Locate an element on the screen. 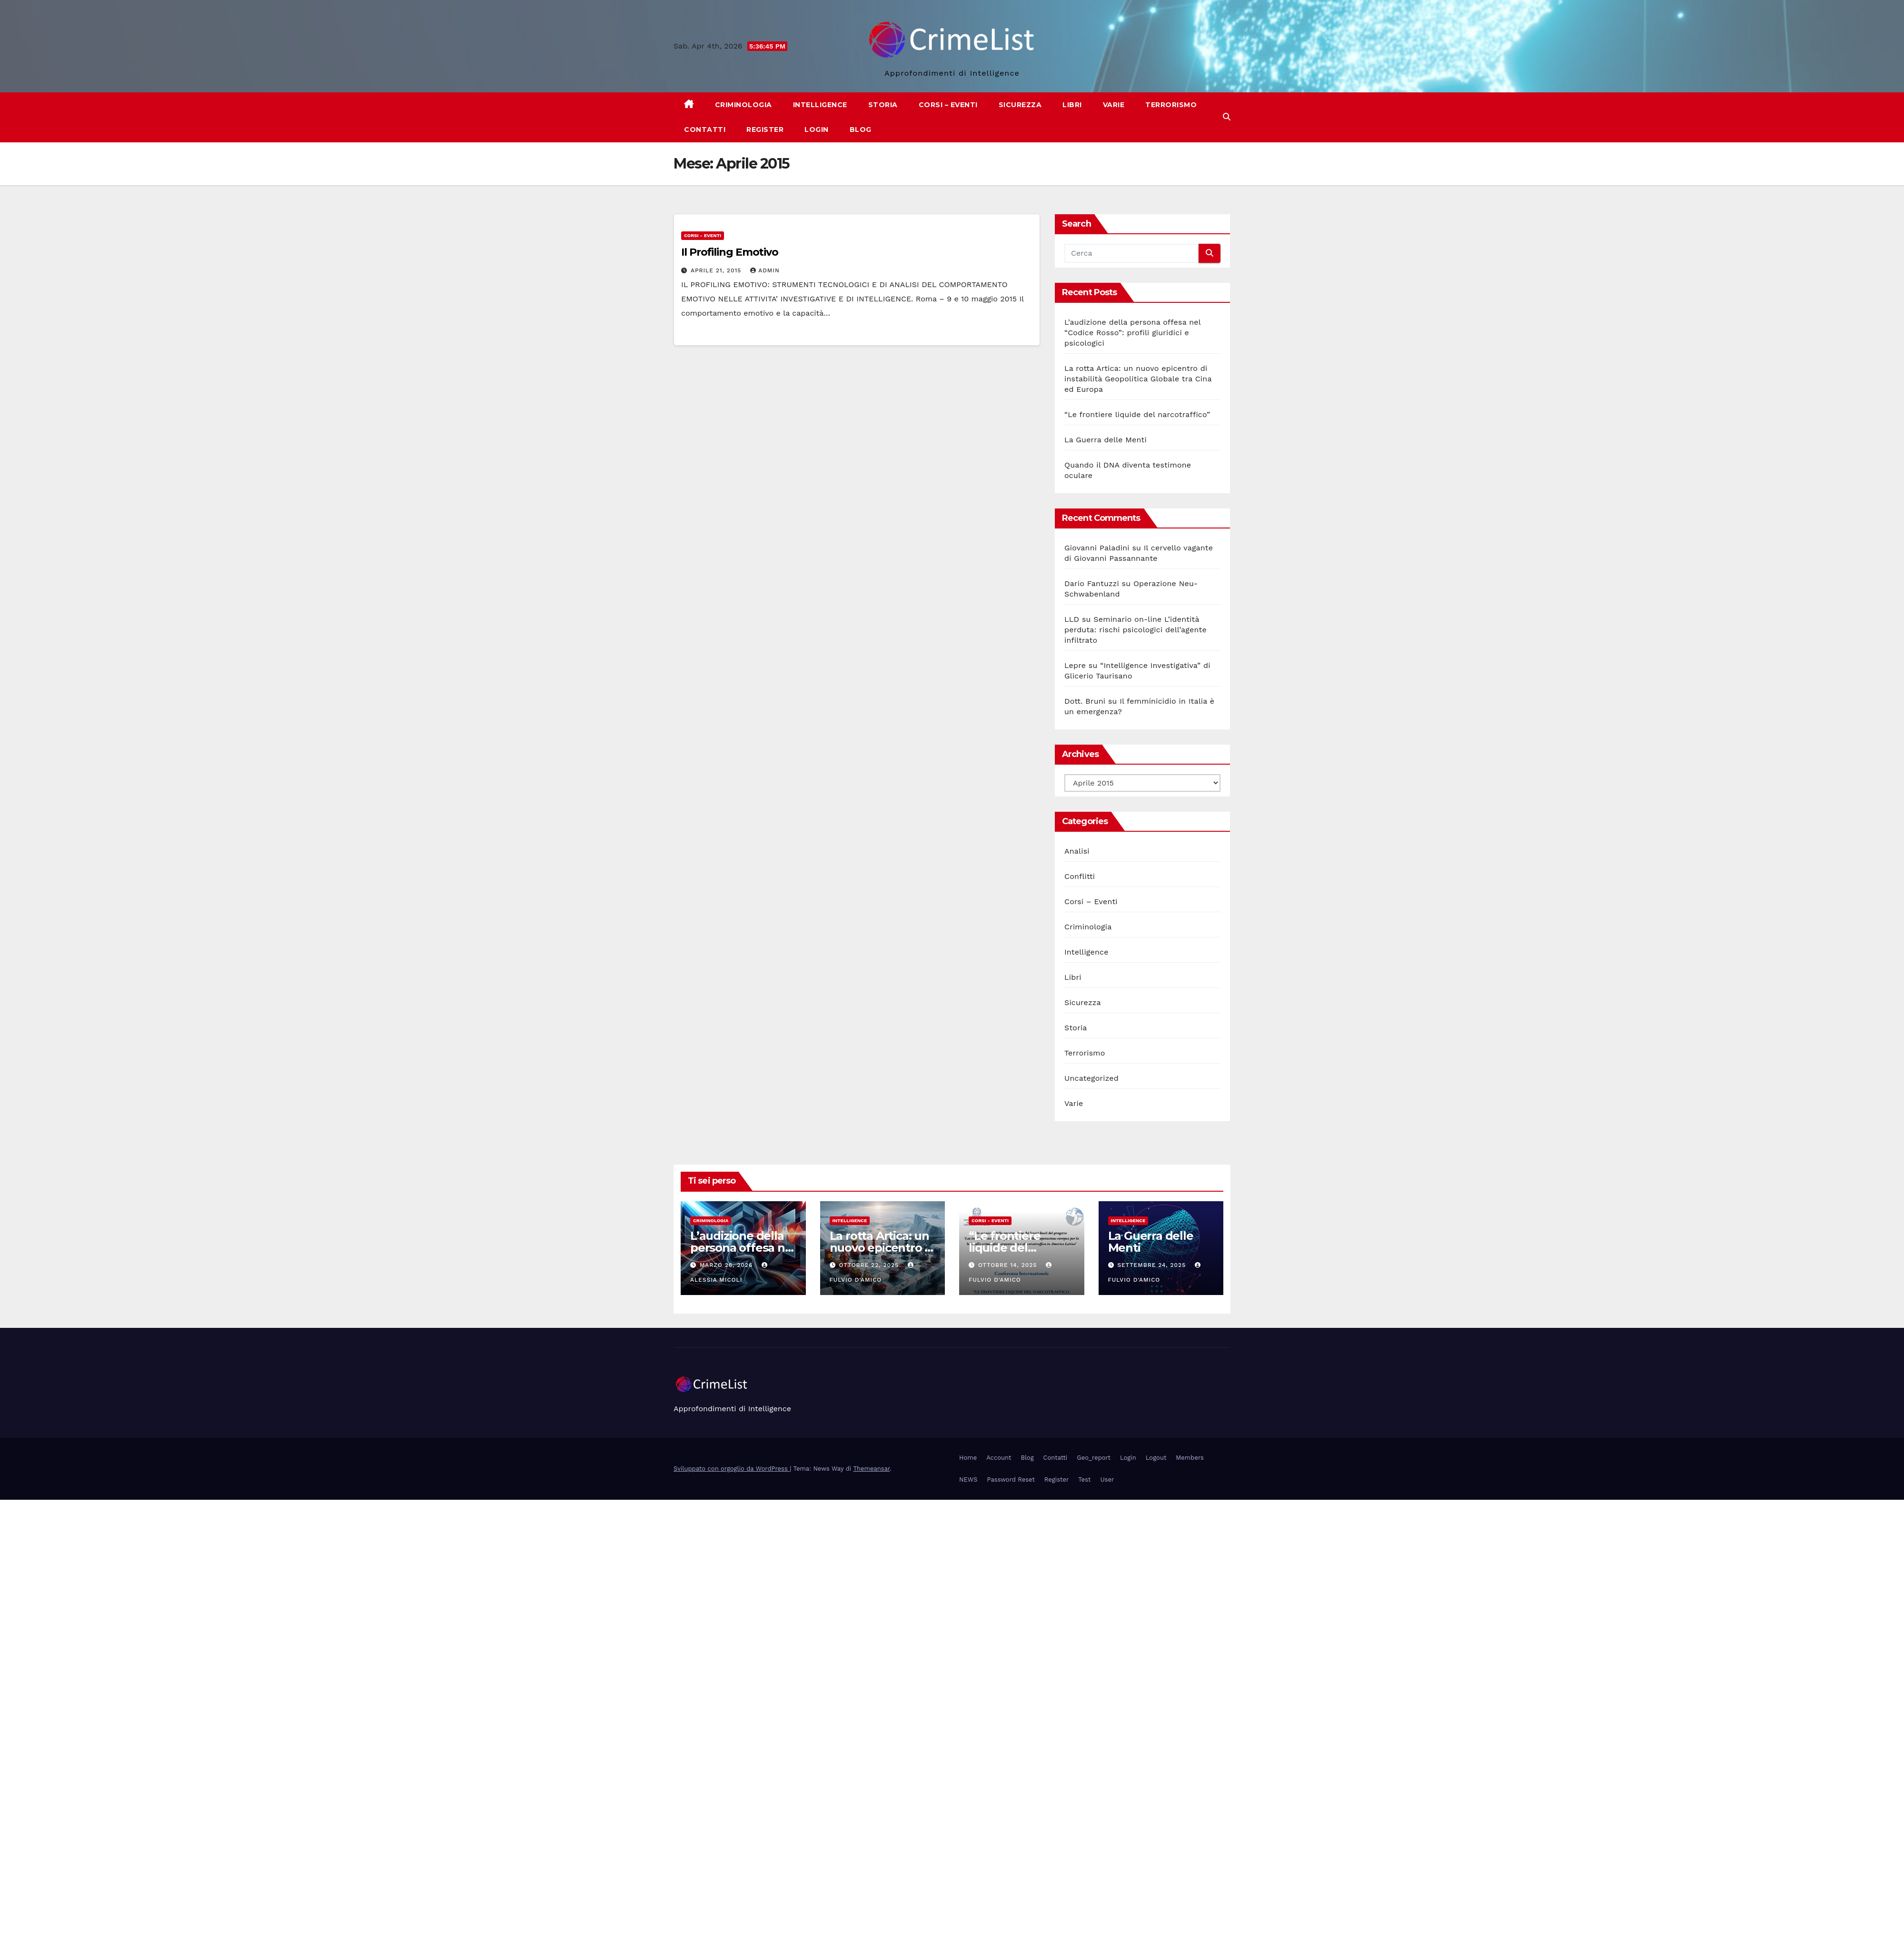 The width and height of the screenshot is (1904, 1933). Ottobre 14, 2025 is located at coordinates (1008, 1265).